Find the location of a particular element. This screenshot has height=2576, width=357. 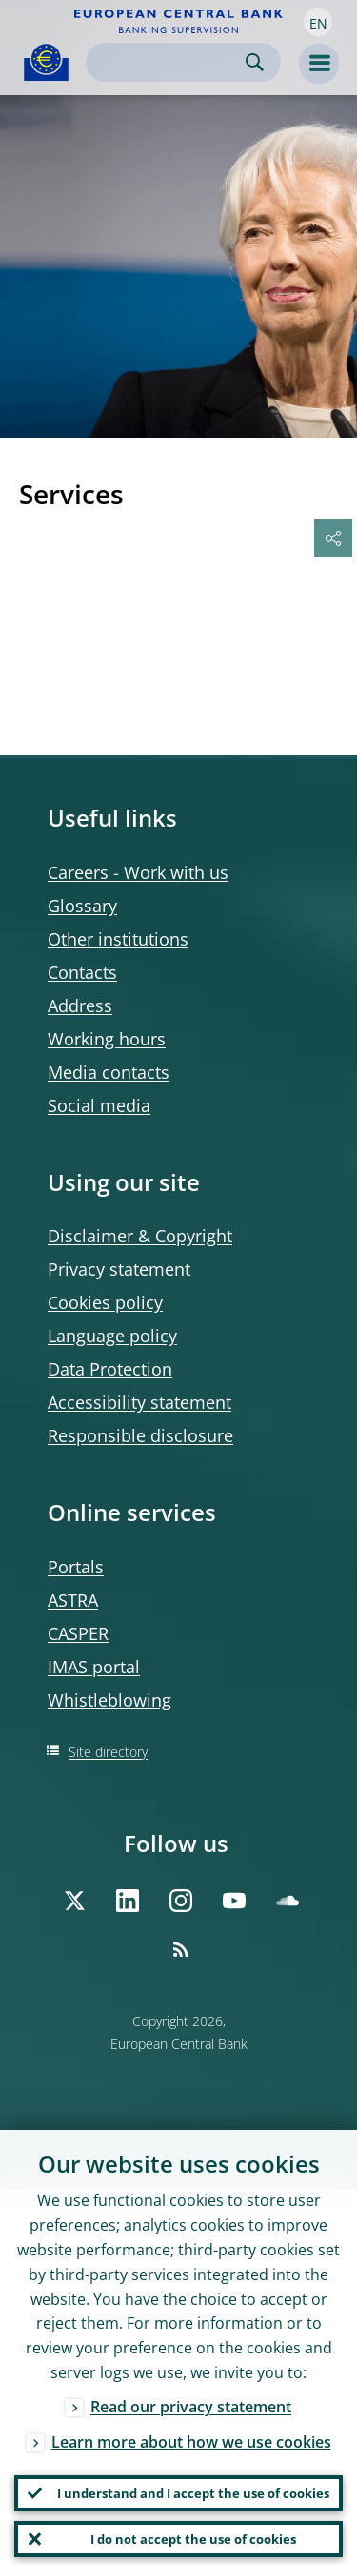

Site directory is located at coordinates (108, 1752).